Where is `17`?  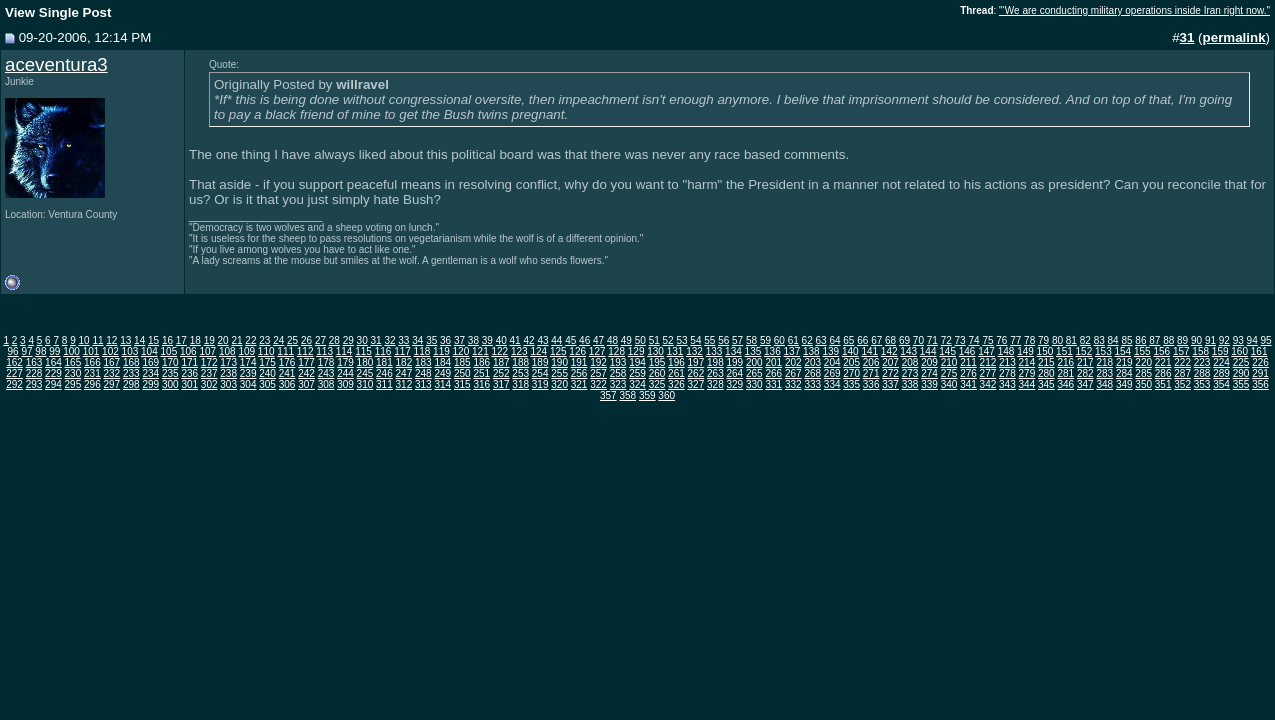 17 is located at coordinates (181, 340).